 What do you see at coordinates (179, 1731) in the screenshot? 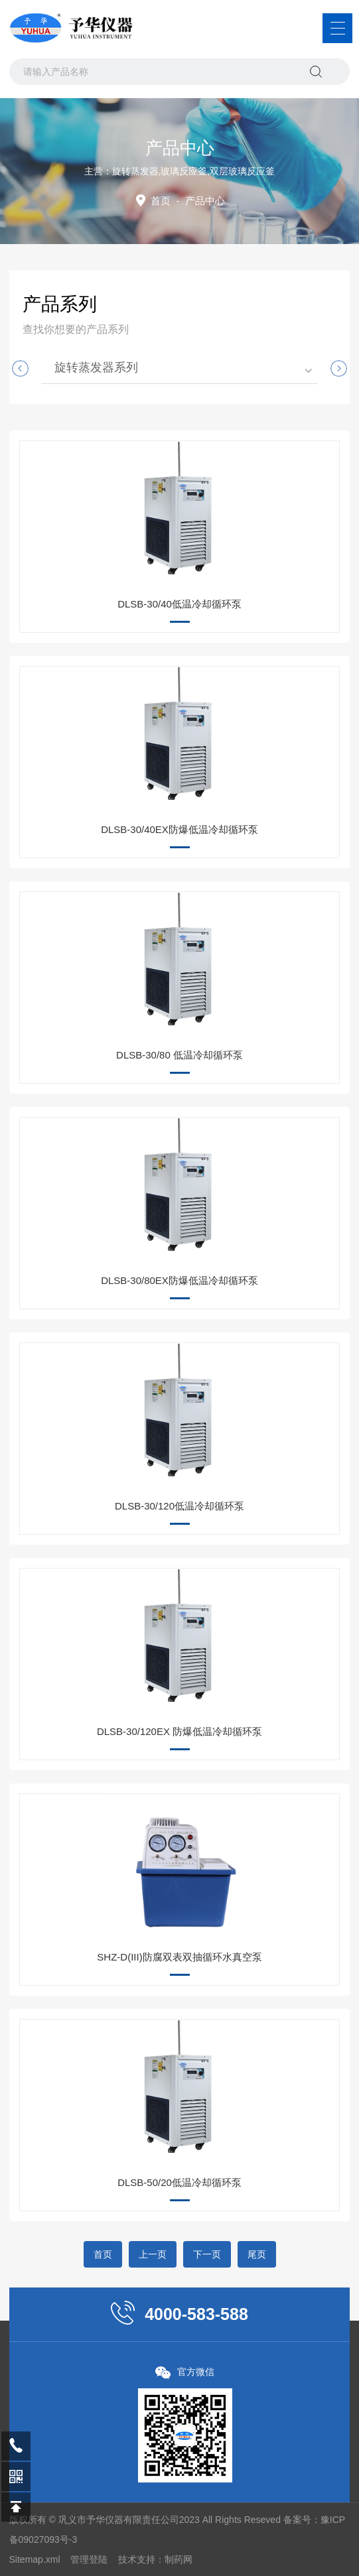
I see `DLSB-30/120EX 防爆低温冷却循环泵` at bounding box center [179, 1731].